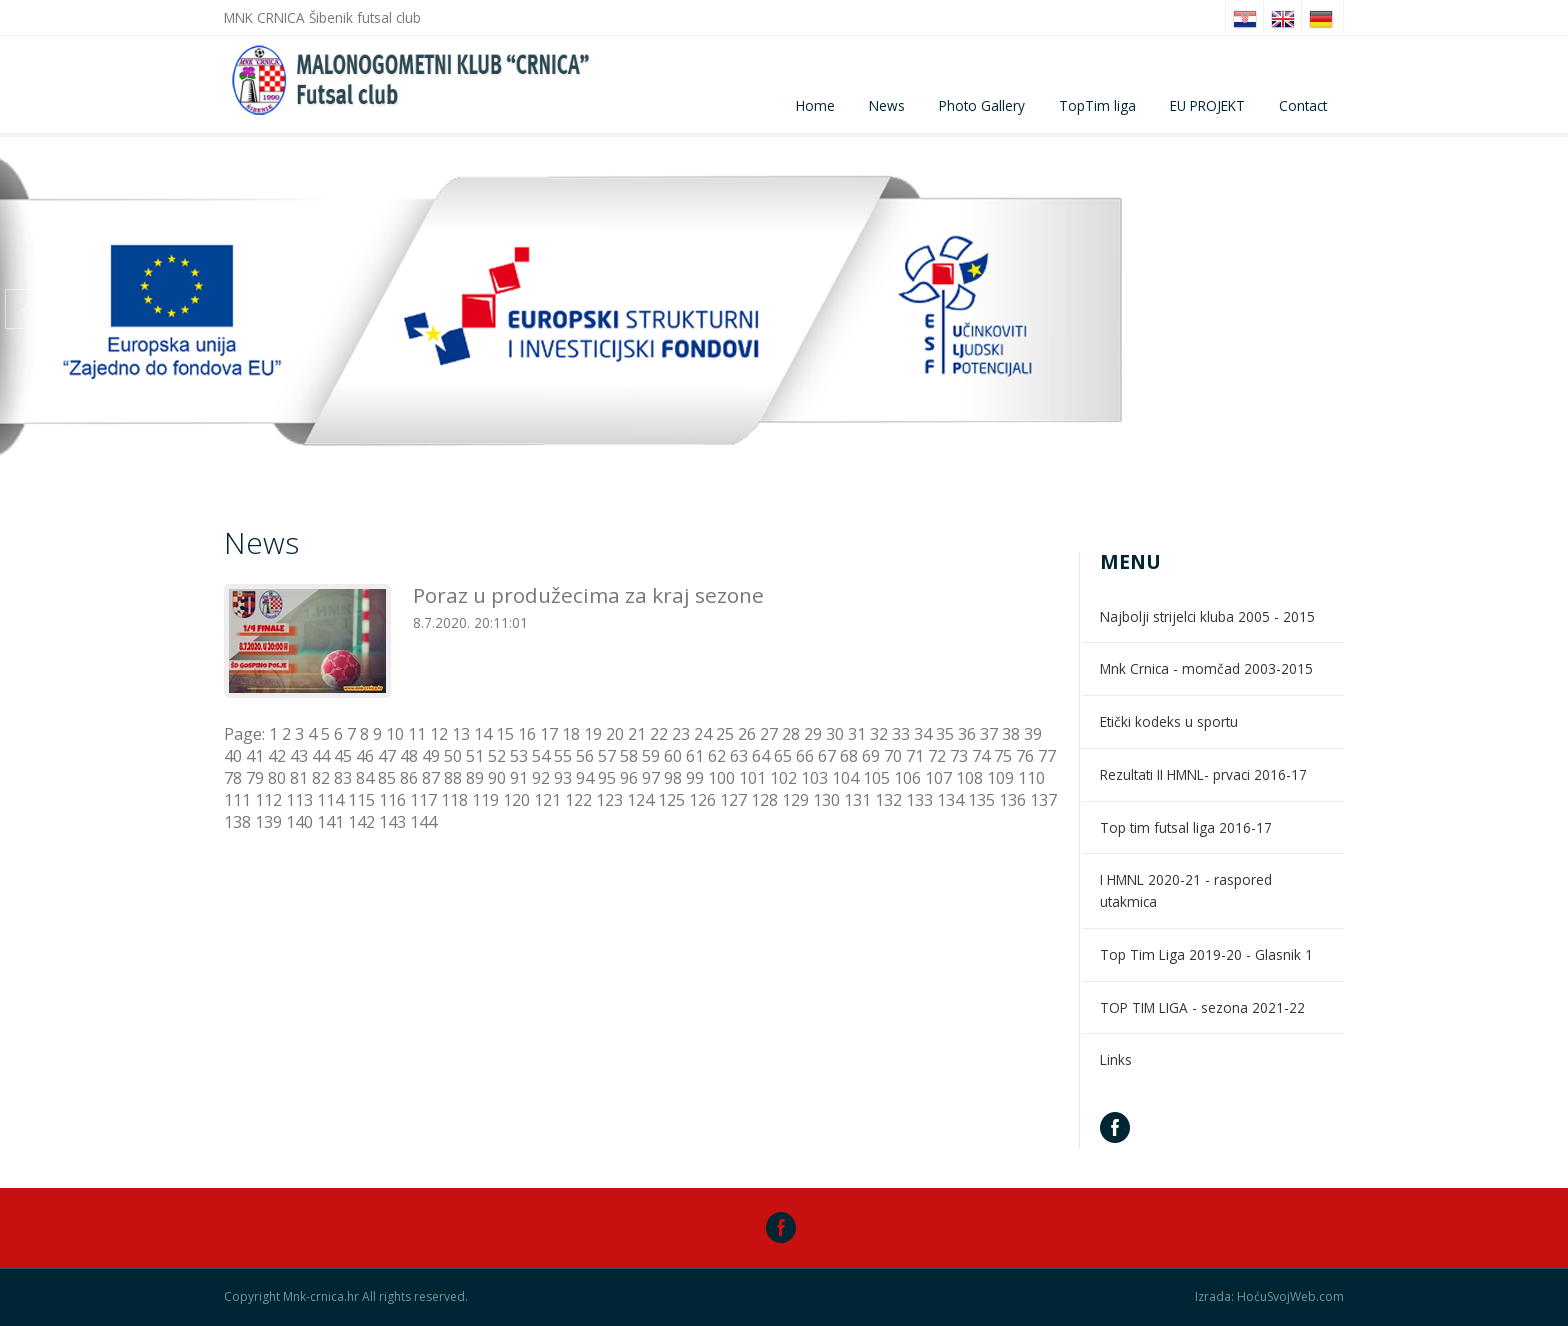 Image resolution: width=1568 pixels, height=1326 pixels. I want to click on 90, so click(497, 778).